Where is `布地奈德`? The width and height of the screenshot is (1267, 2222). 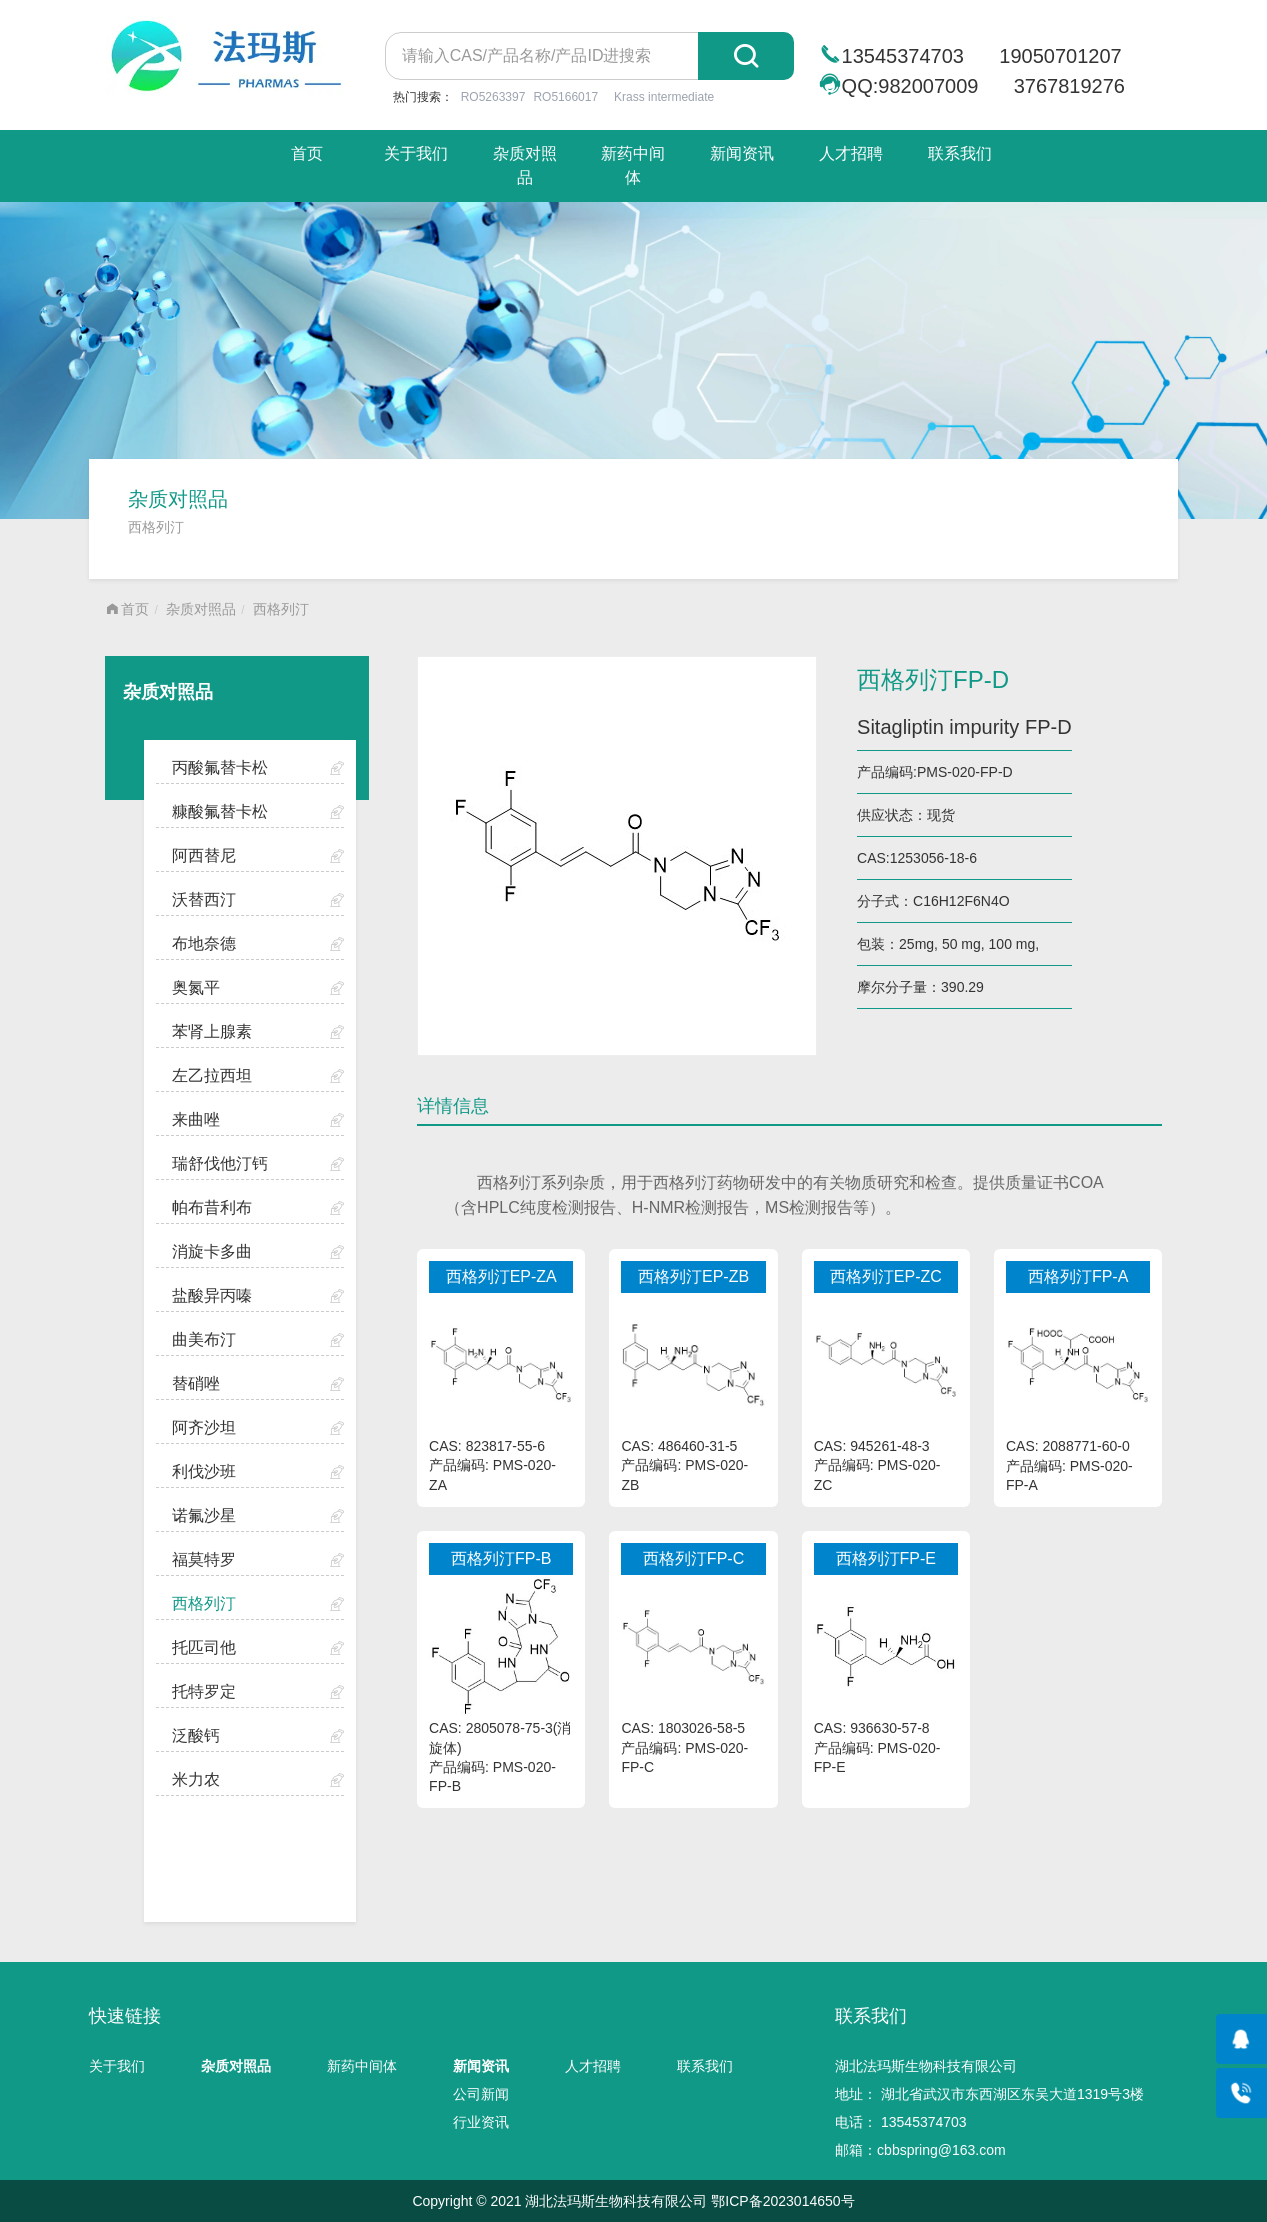 布地奈德 is located at coordinates (204, 943).